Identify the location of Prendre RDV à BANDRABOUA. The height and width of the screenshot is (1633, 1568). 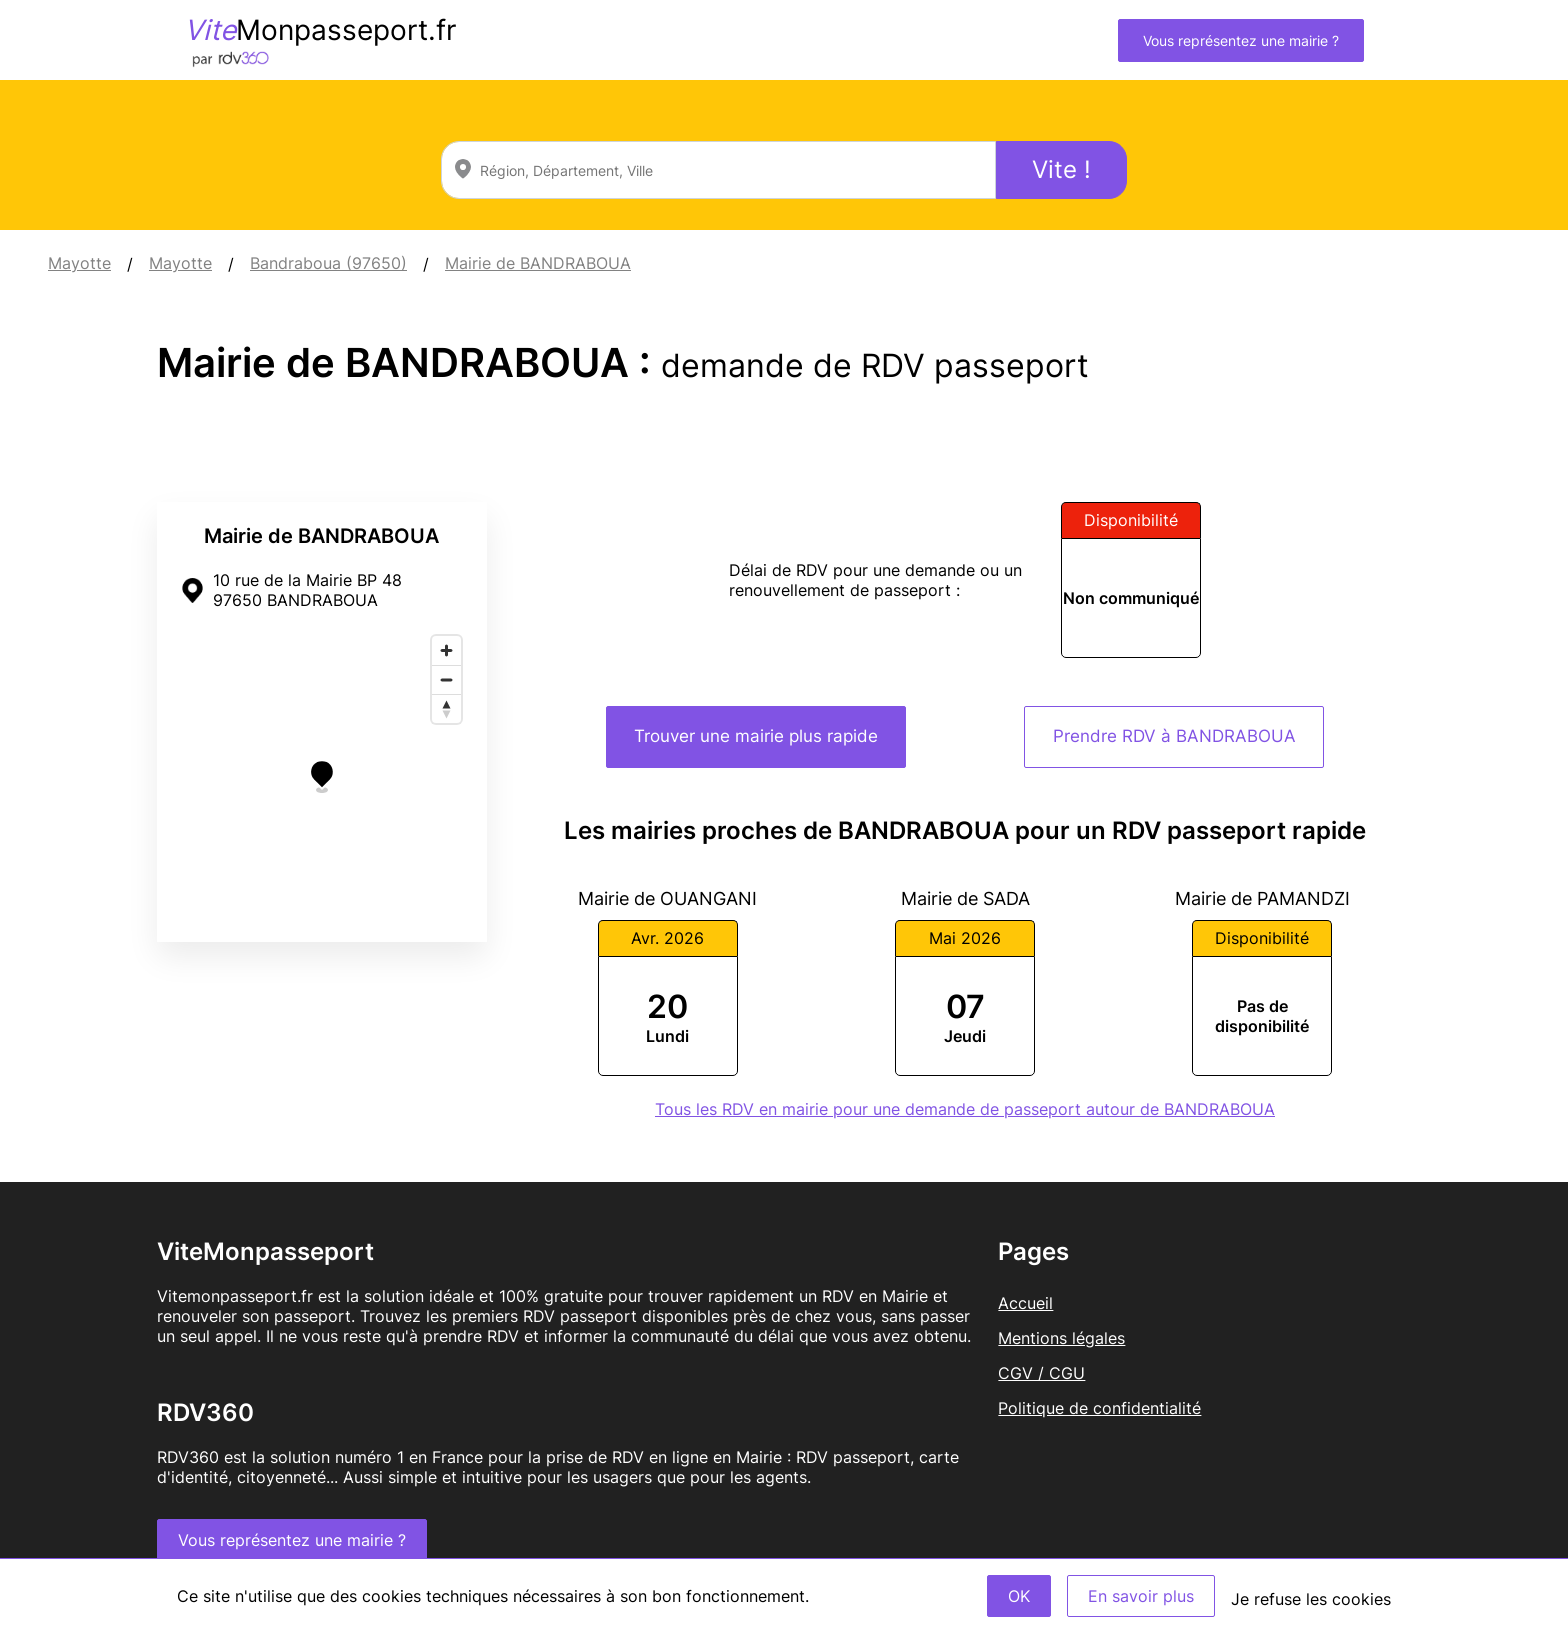
(1174, 736).